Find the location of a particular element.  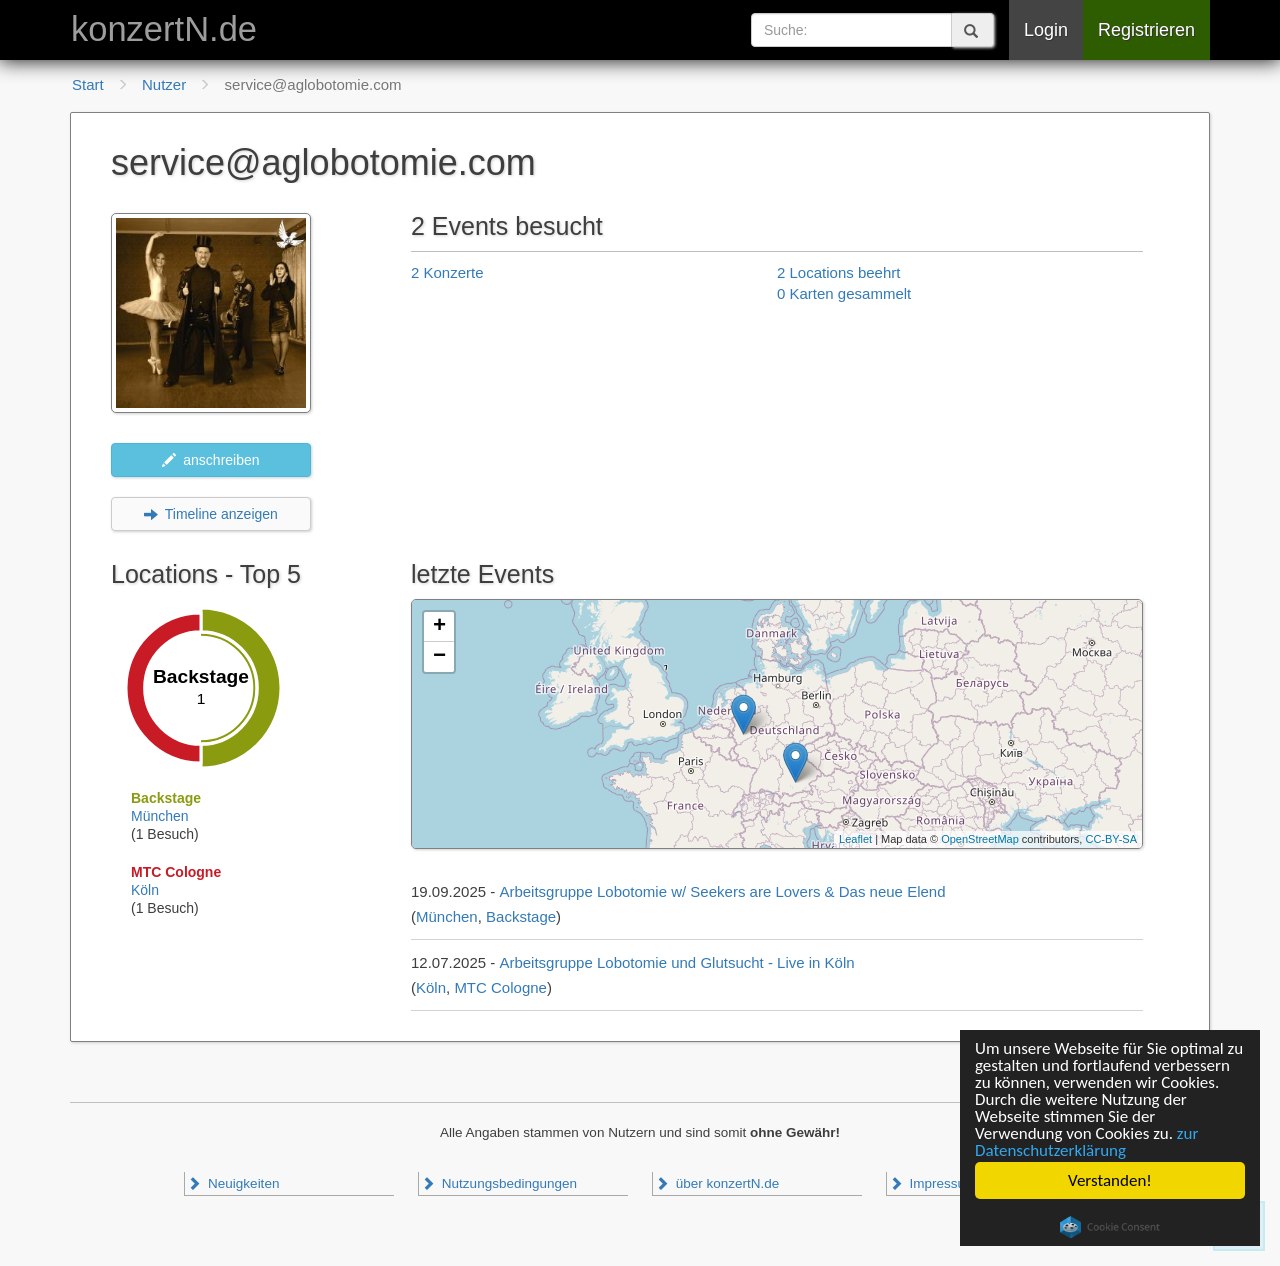

Arbeitsgruppe Lobotomie und Glutsucht - Live in Köln is located at coordinates (676, 962).